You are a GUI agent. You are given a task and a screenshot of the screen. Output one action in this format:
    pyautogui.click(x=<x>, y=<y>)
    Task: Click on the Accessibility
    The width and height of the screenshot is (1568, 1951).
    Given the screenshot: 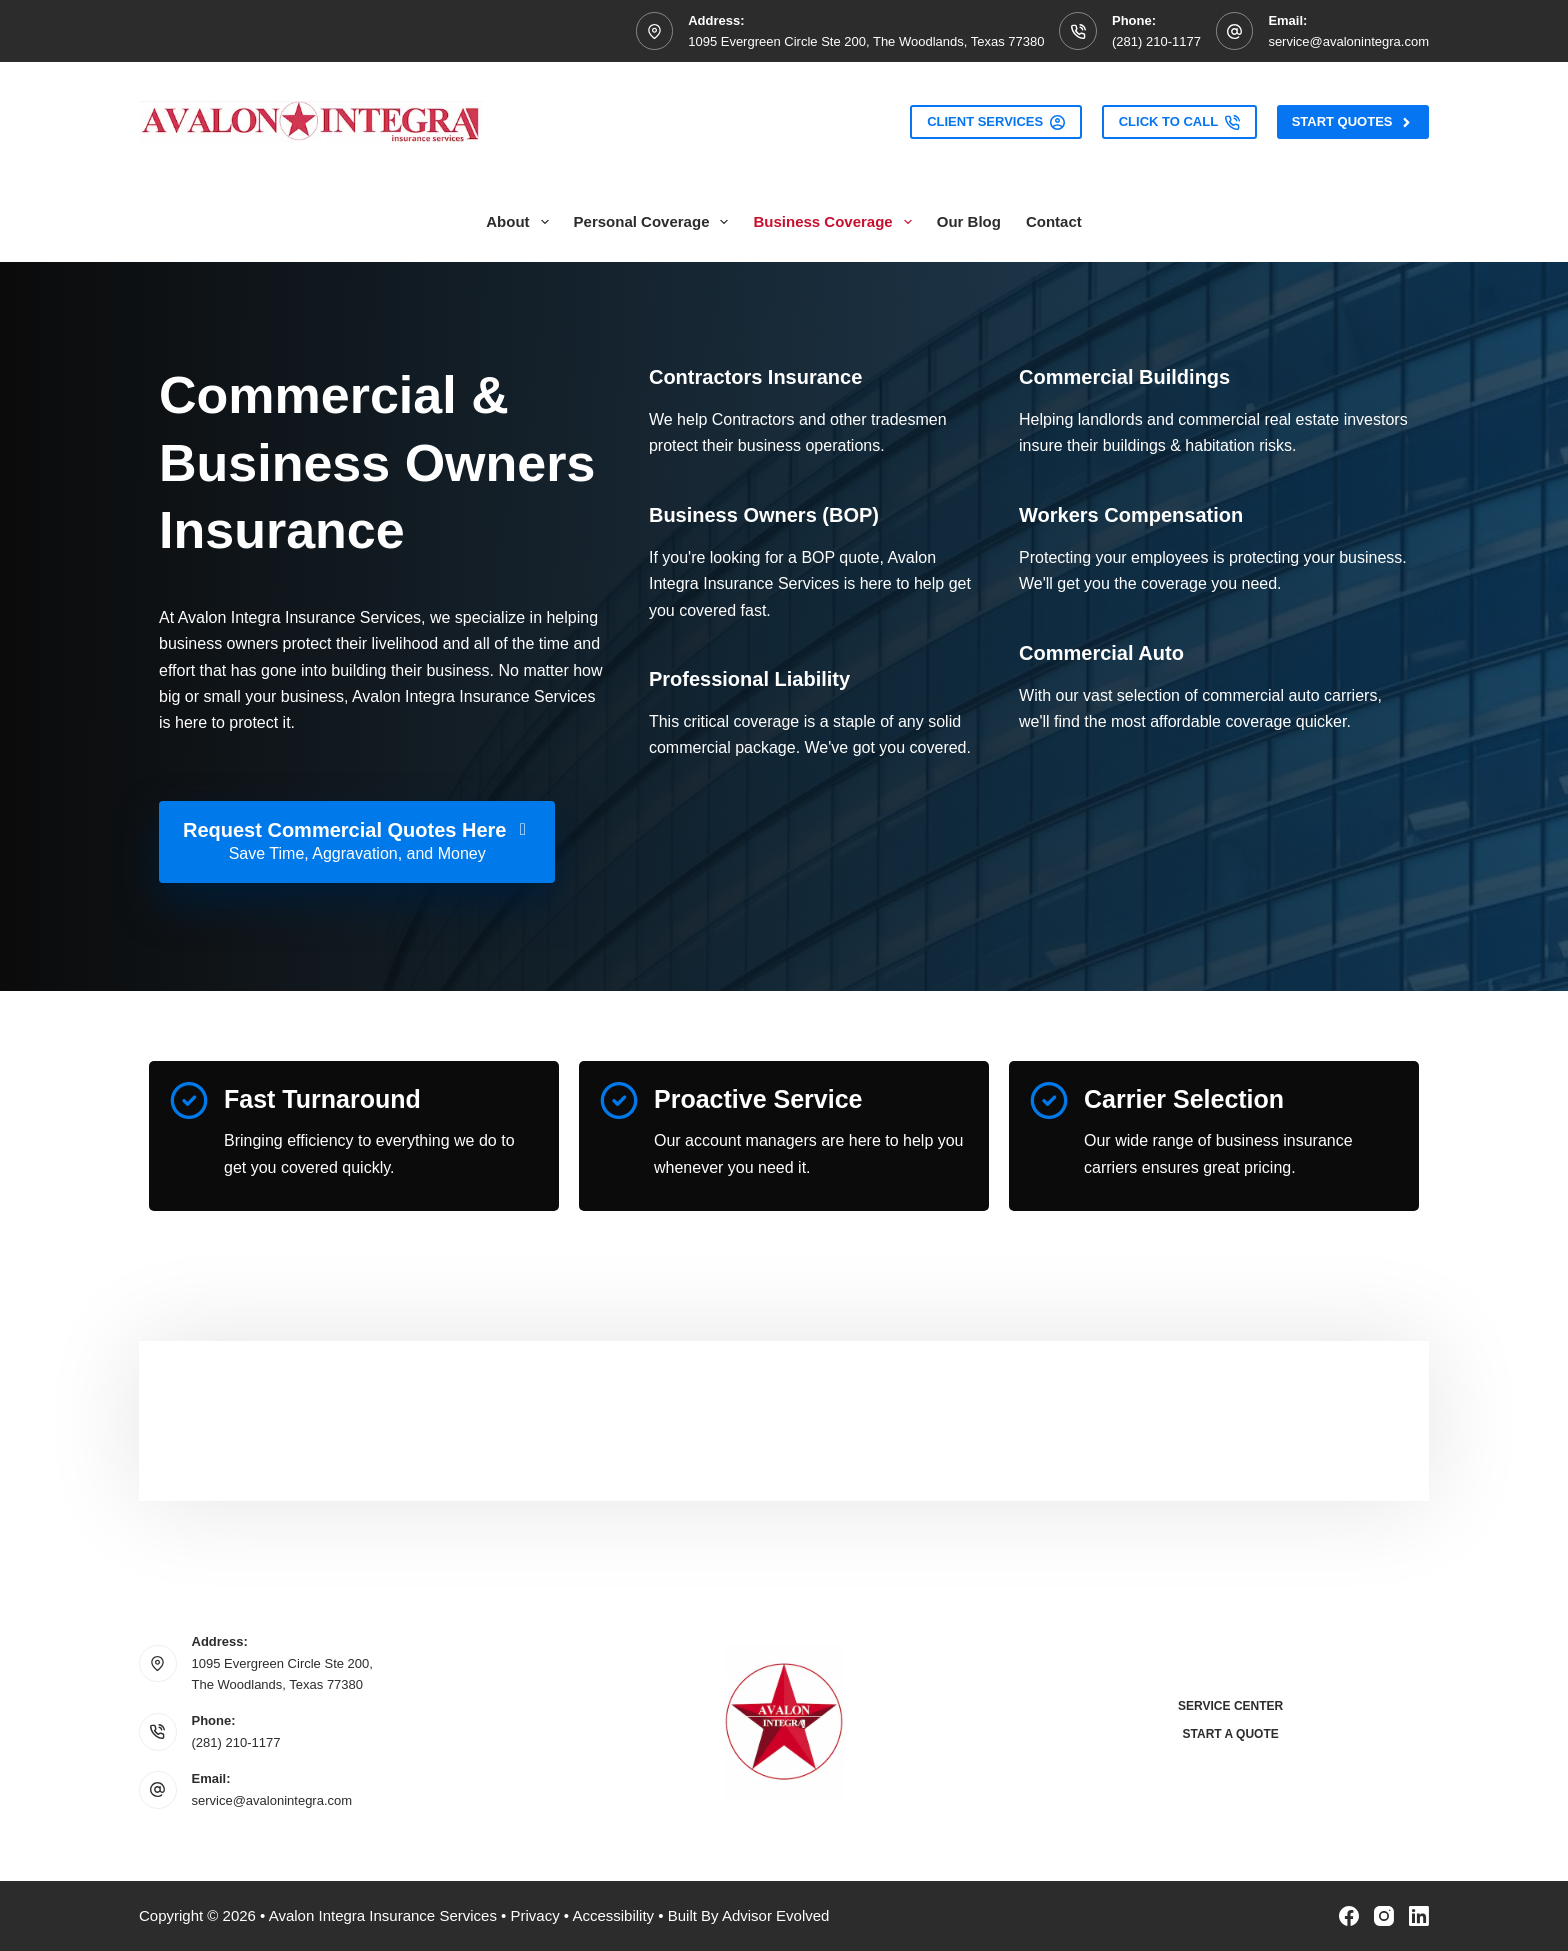 What is the action you would take?
    pyautogui.click(x=613, y=1915)
    